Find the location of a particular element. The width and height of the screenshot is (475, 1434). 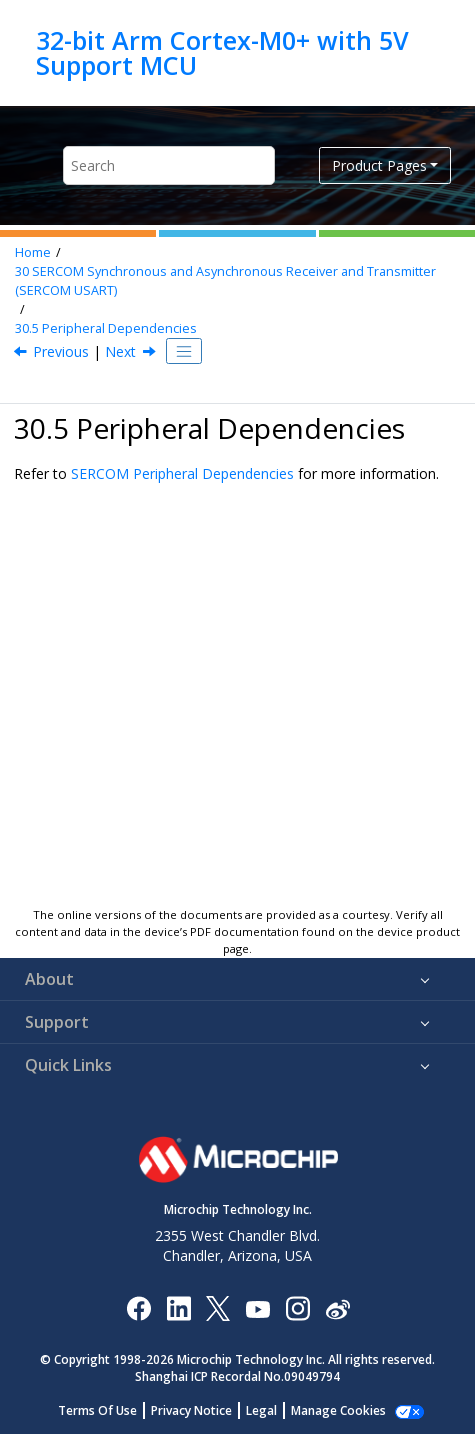

[Toggle publishing table of content] is located at coordinates (184, 351).